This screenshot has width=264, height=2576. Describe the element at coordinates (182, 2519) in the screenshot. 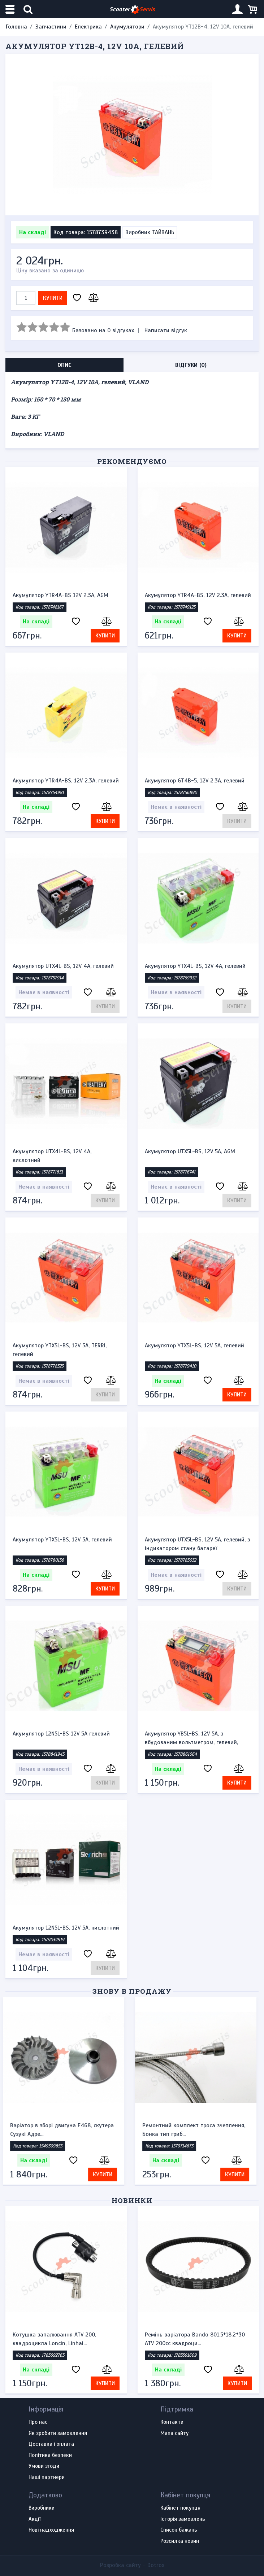

I see `Історія замовлень` at that location.